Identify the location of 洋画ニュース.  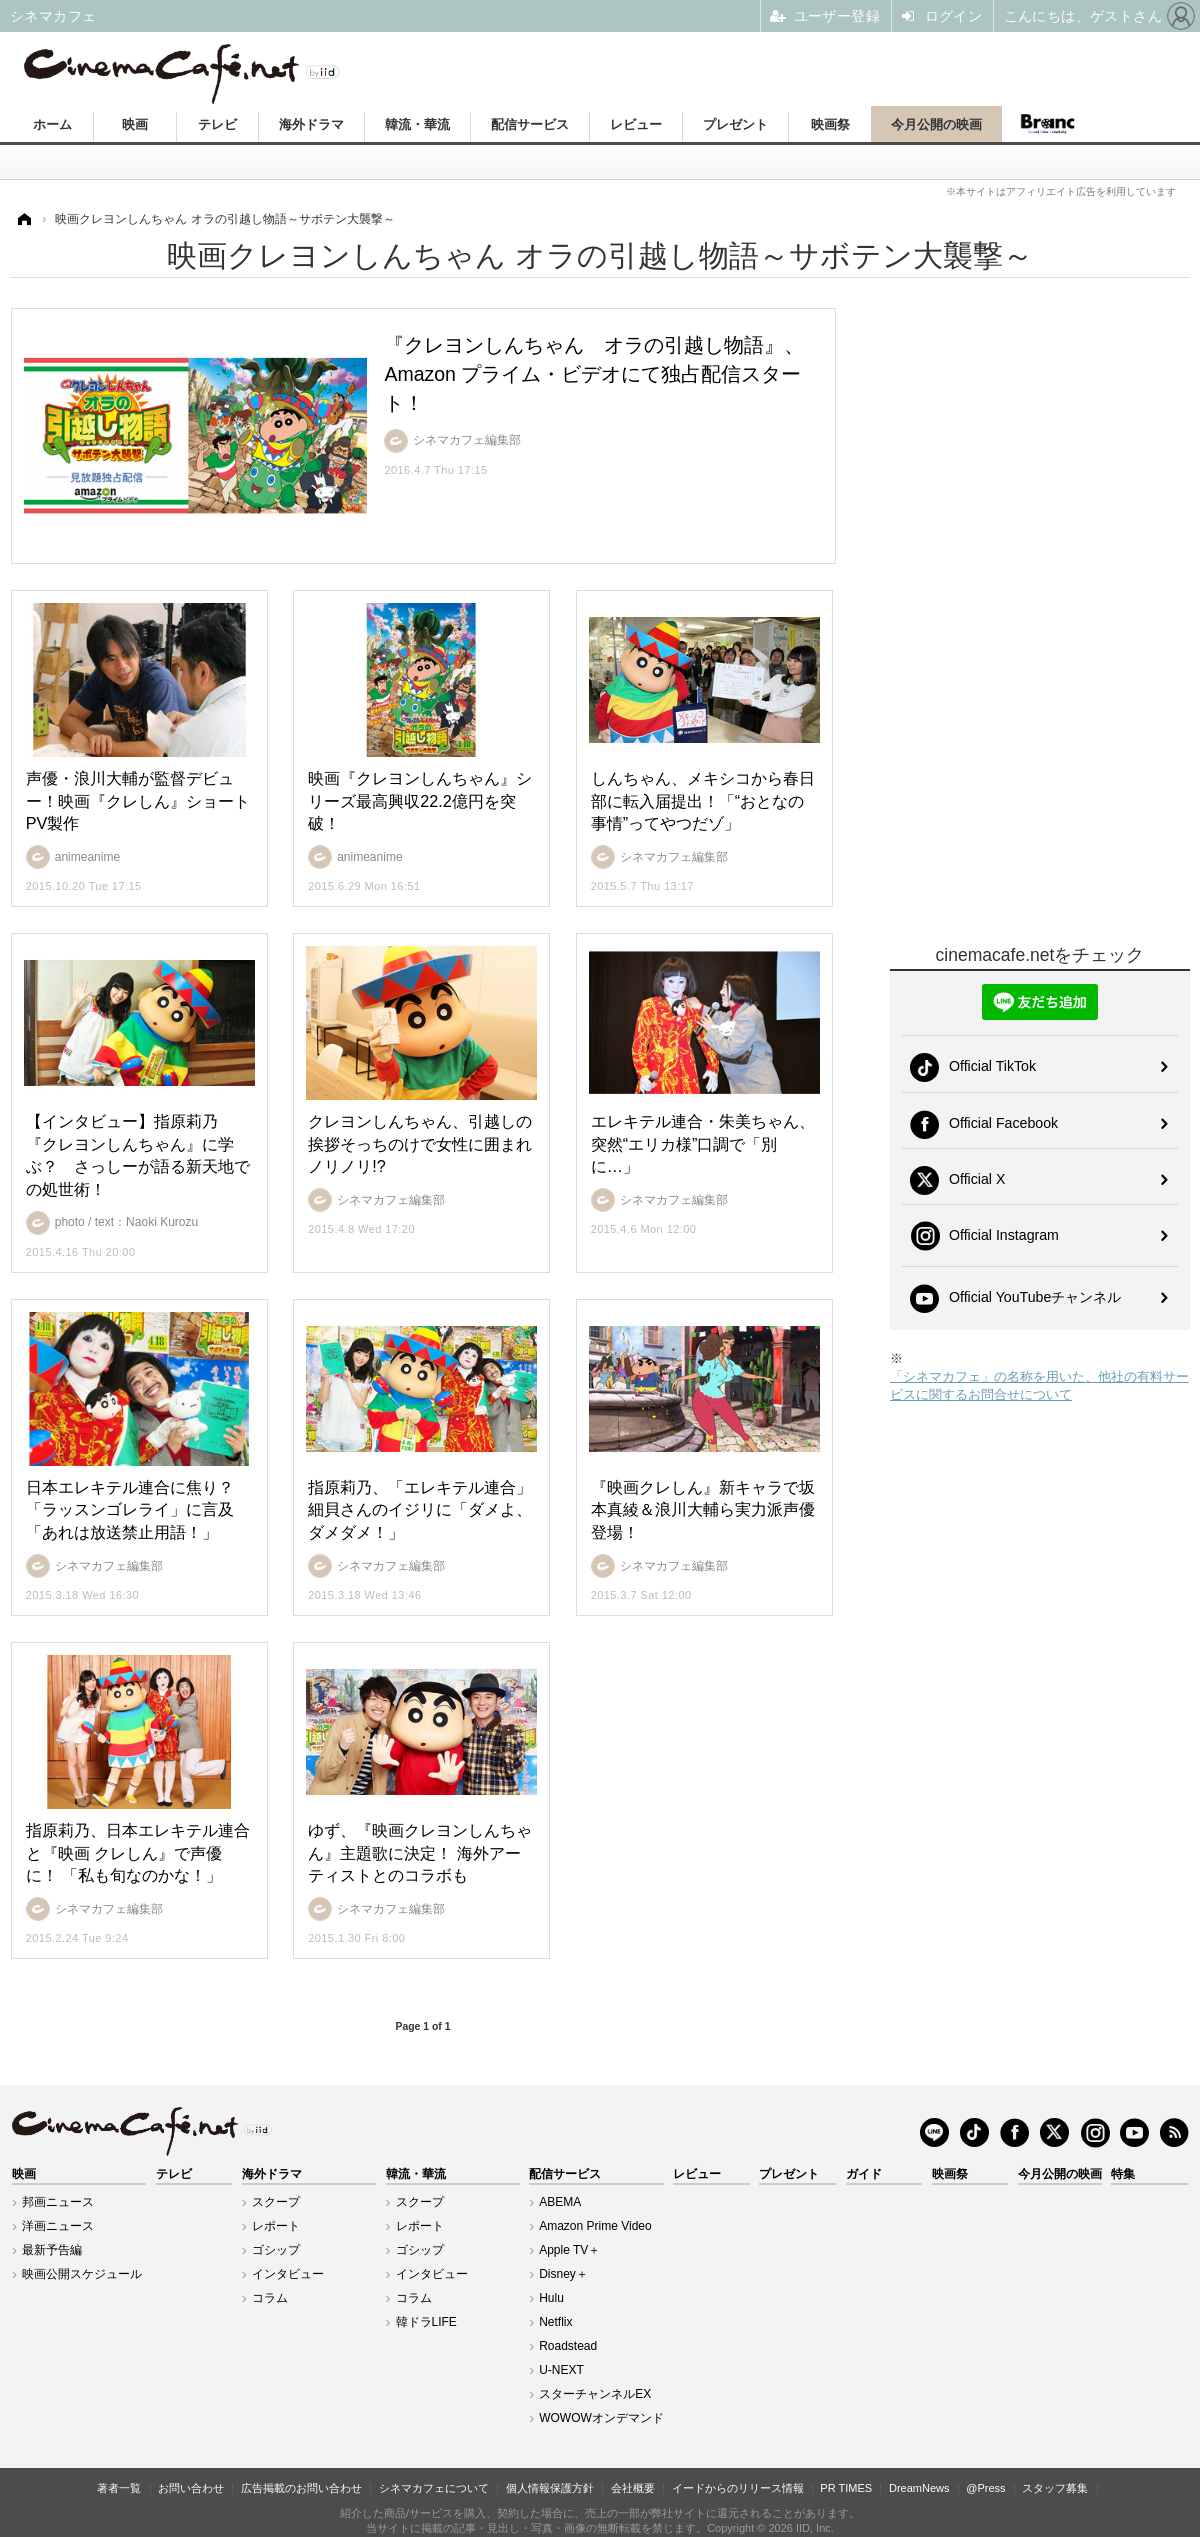
(58, 2226).